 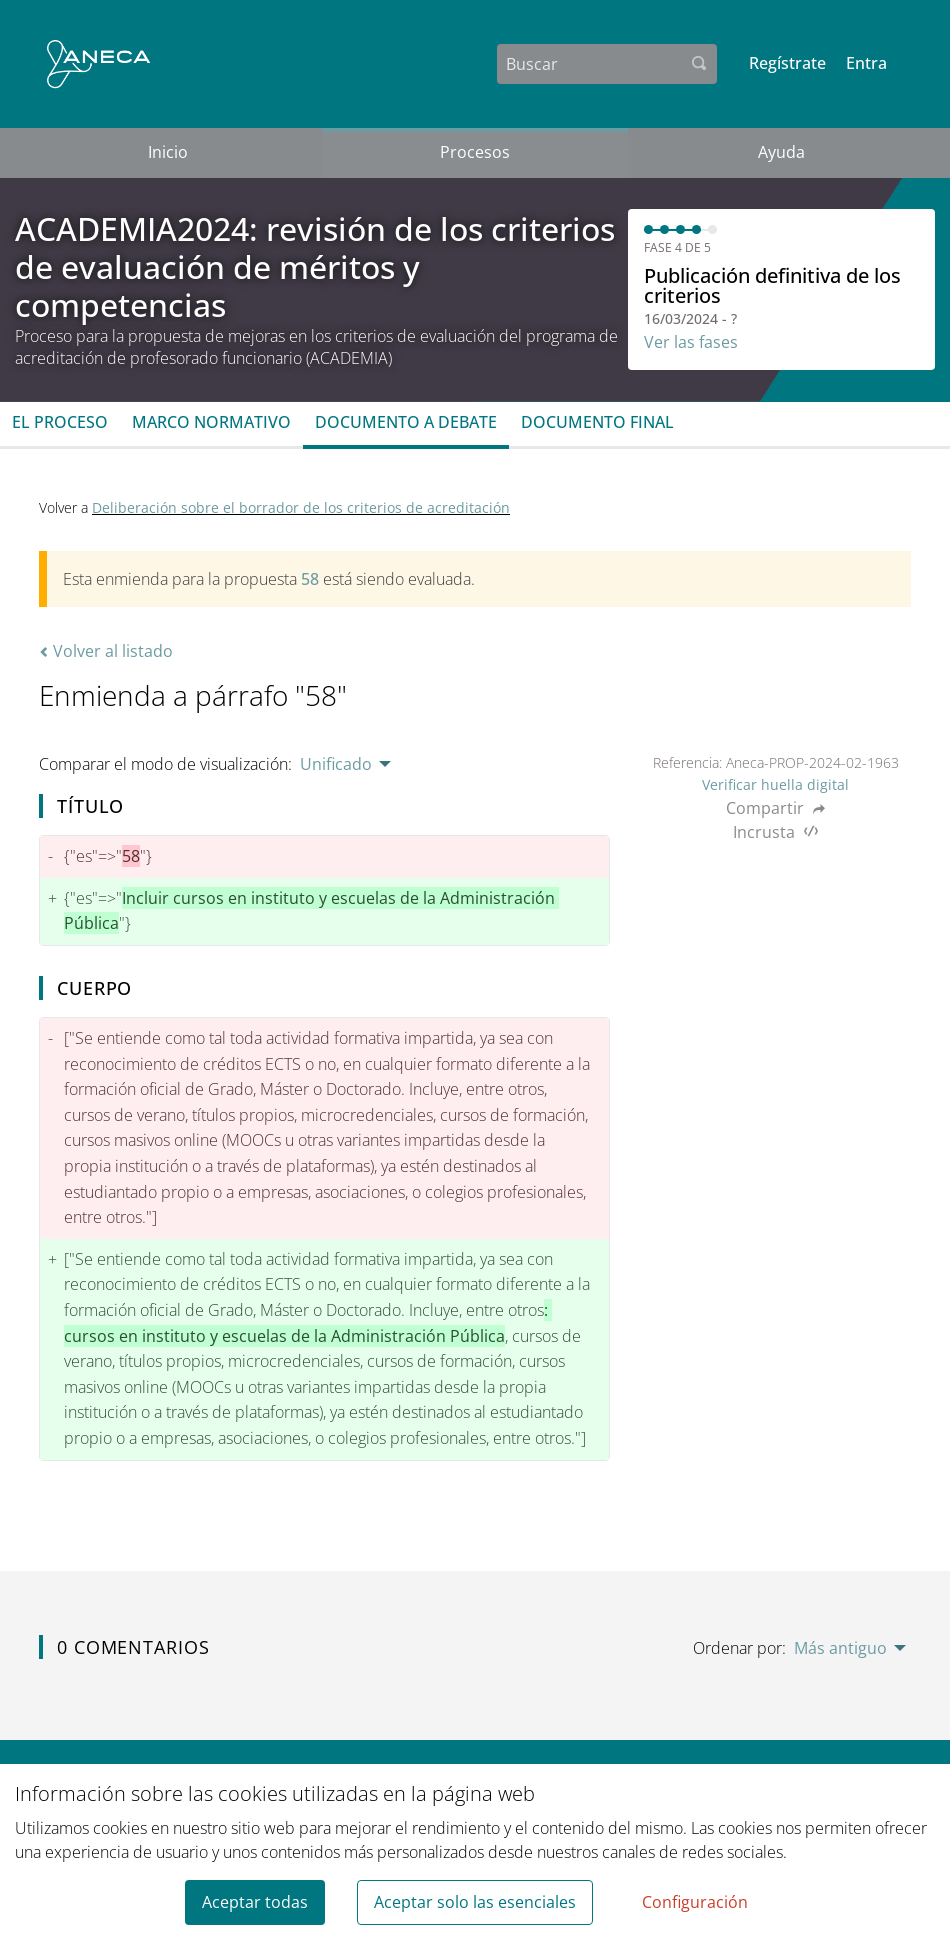 What do you see at coordinates (301, 507) in the screenshot?
I see `Deliberación sobre el borrador de los criterios de acreditación` at bounding box center [301, 507].